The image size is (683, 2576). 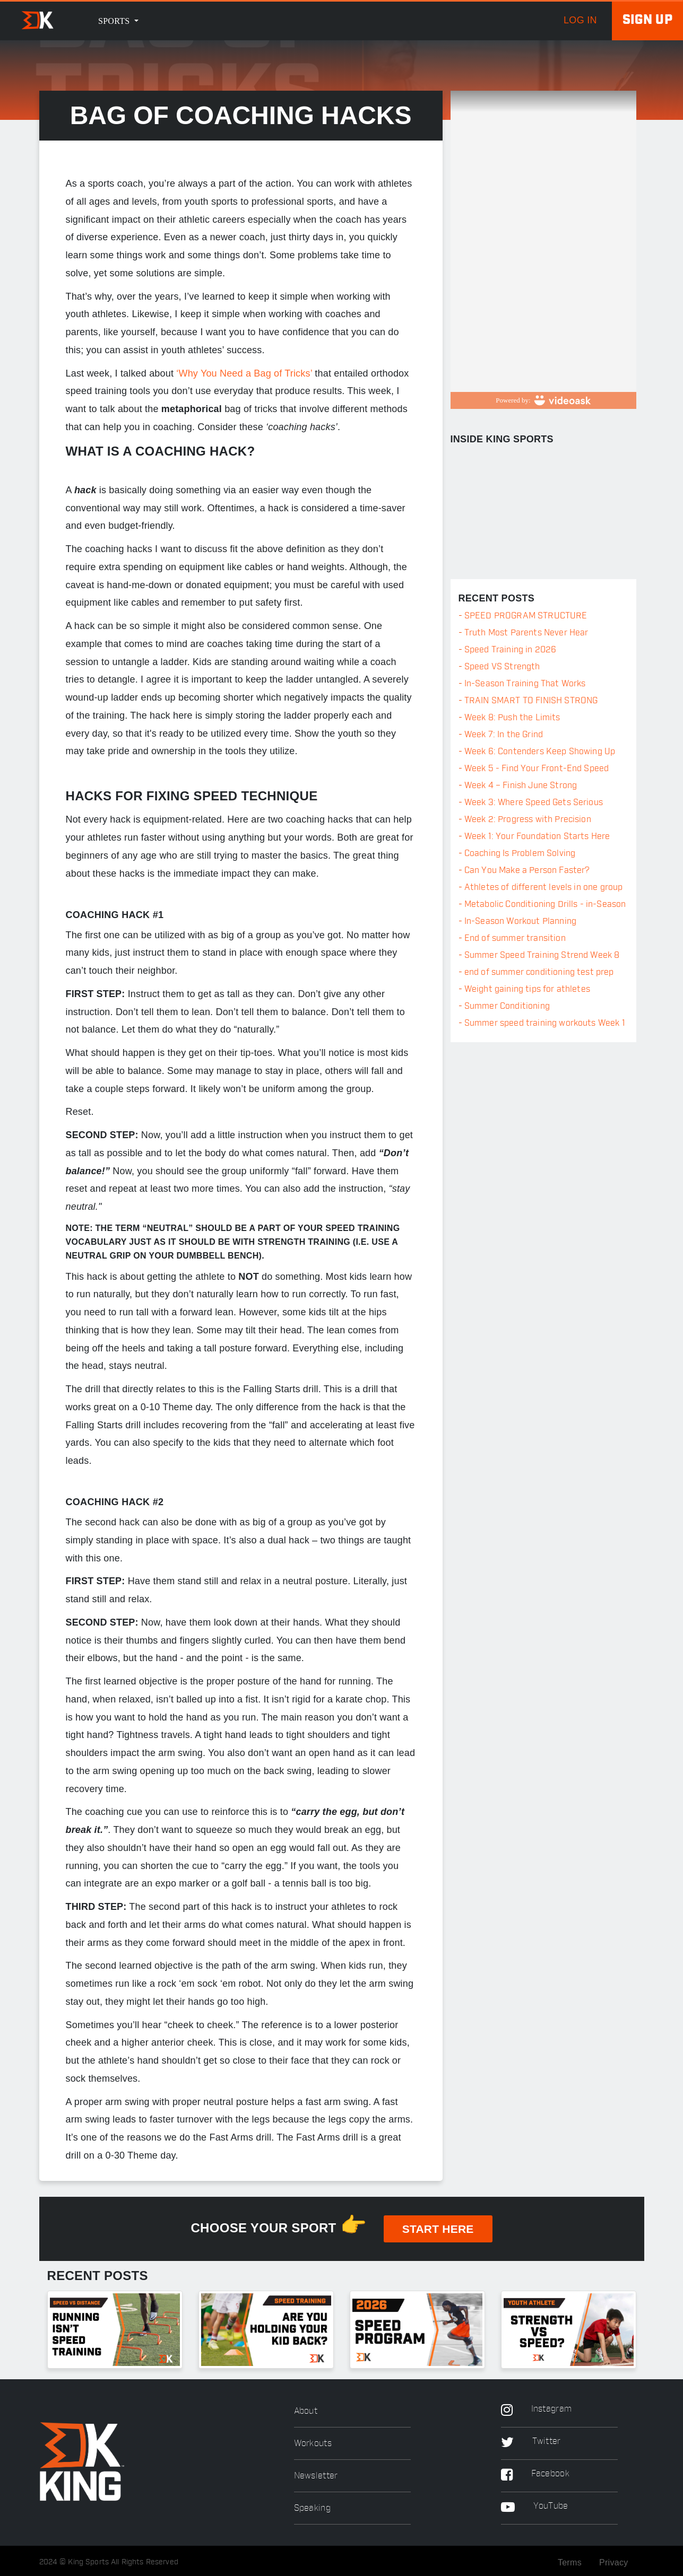 What do you see at coordinates (613, 2562) in the screenshot?
I see `Privacy` at bounding box center [613, 2562].